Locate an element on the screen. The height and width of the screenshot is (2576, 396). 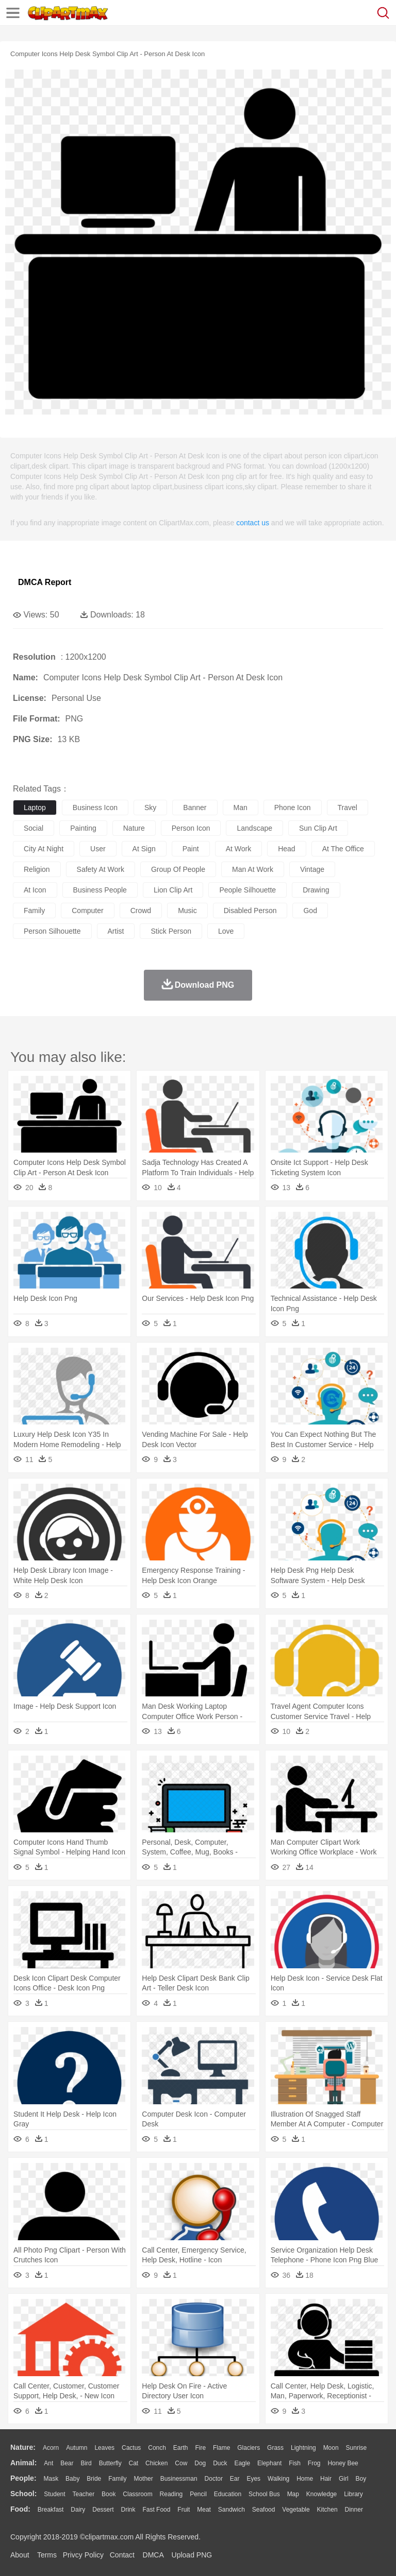
safety at work is located at coordinates (100, 869).